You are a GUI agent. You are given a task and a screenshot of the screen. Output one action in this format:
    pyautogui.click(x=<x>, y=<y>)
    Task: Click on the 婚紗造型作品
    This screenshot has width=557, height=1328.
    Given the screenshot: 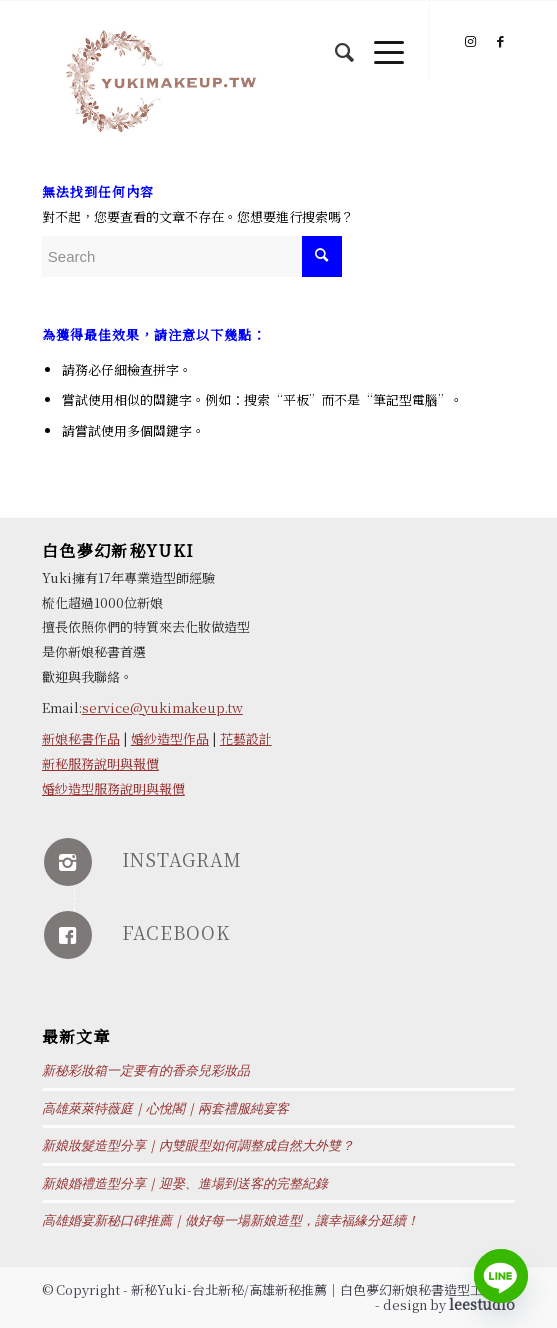 What is the action you would take?
    pyautogui.click(x=170, y=738)
    